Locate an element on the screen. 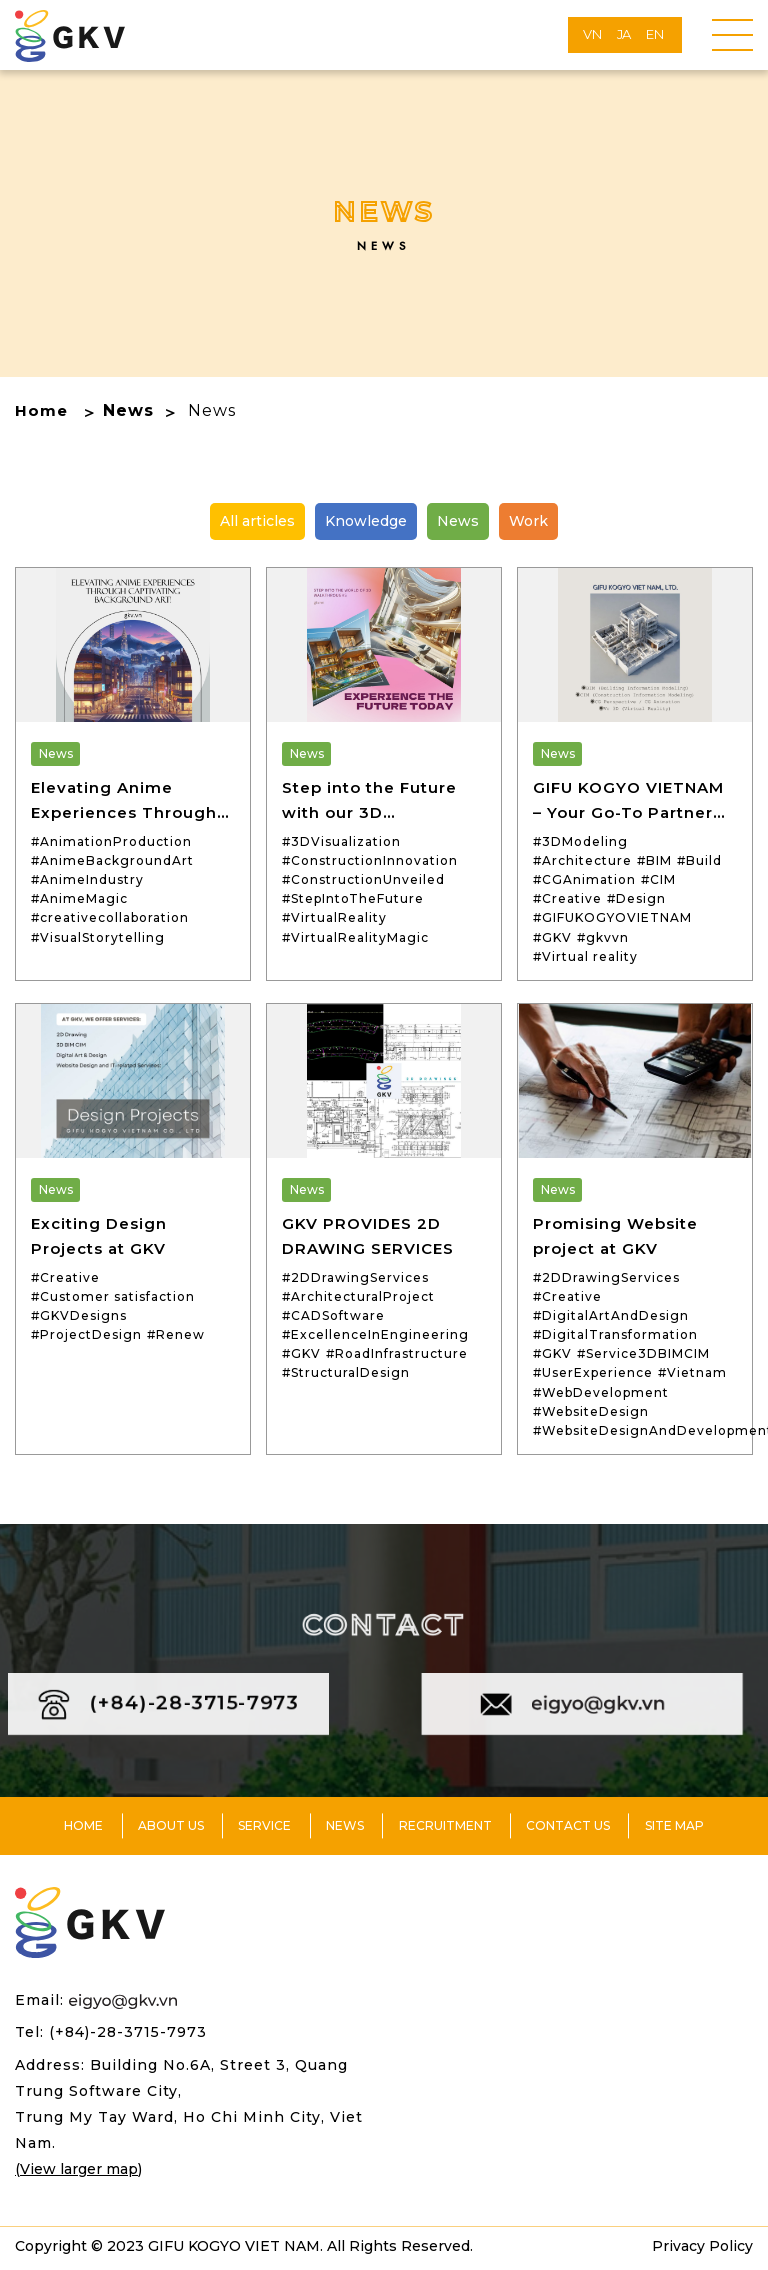 The width and height of the screenshot is (768, 2270). #AnimeBackgroundArt is located at coordinates (112, 860).